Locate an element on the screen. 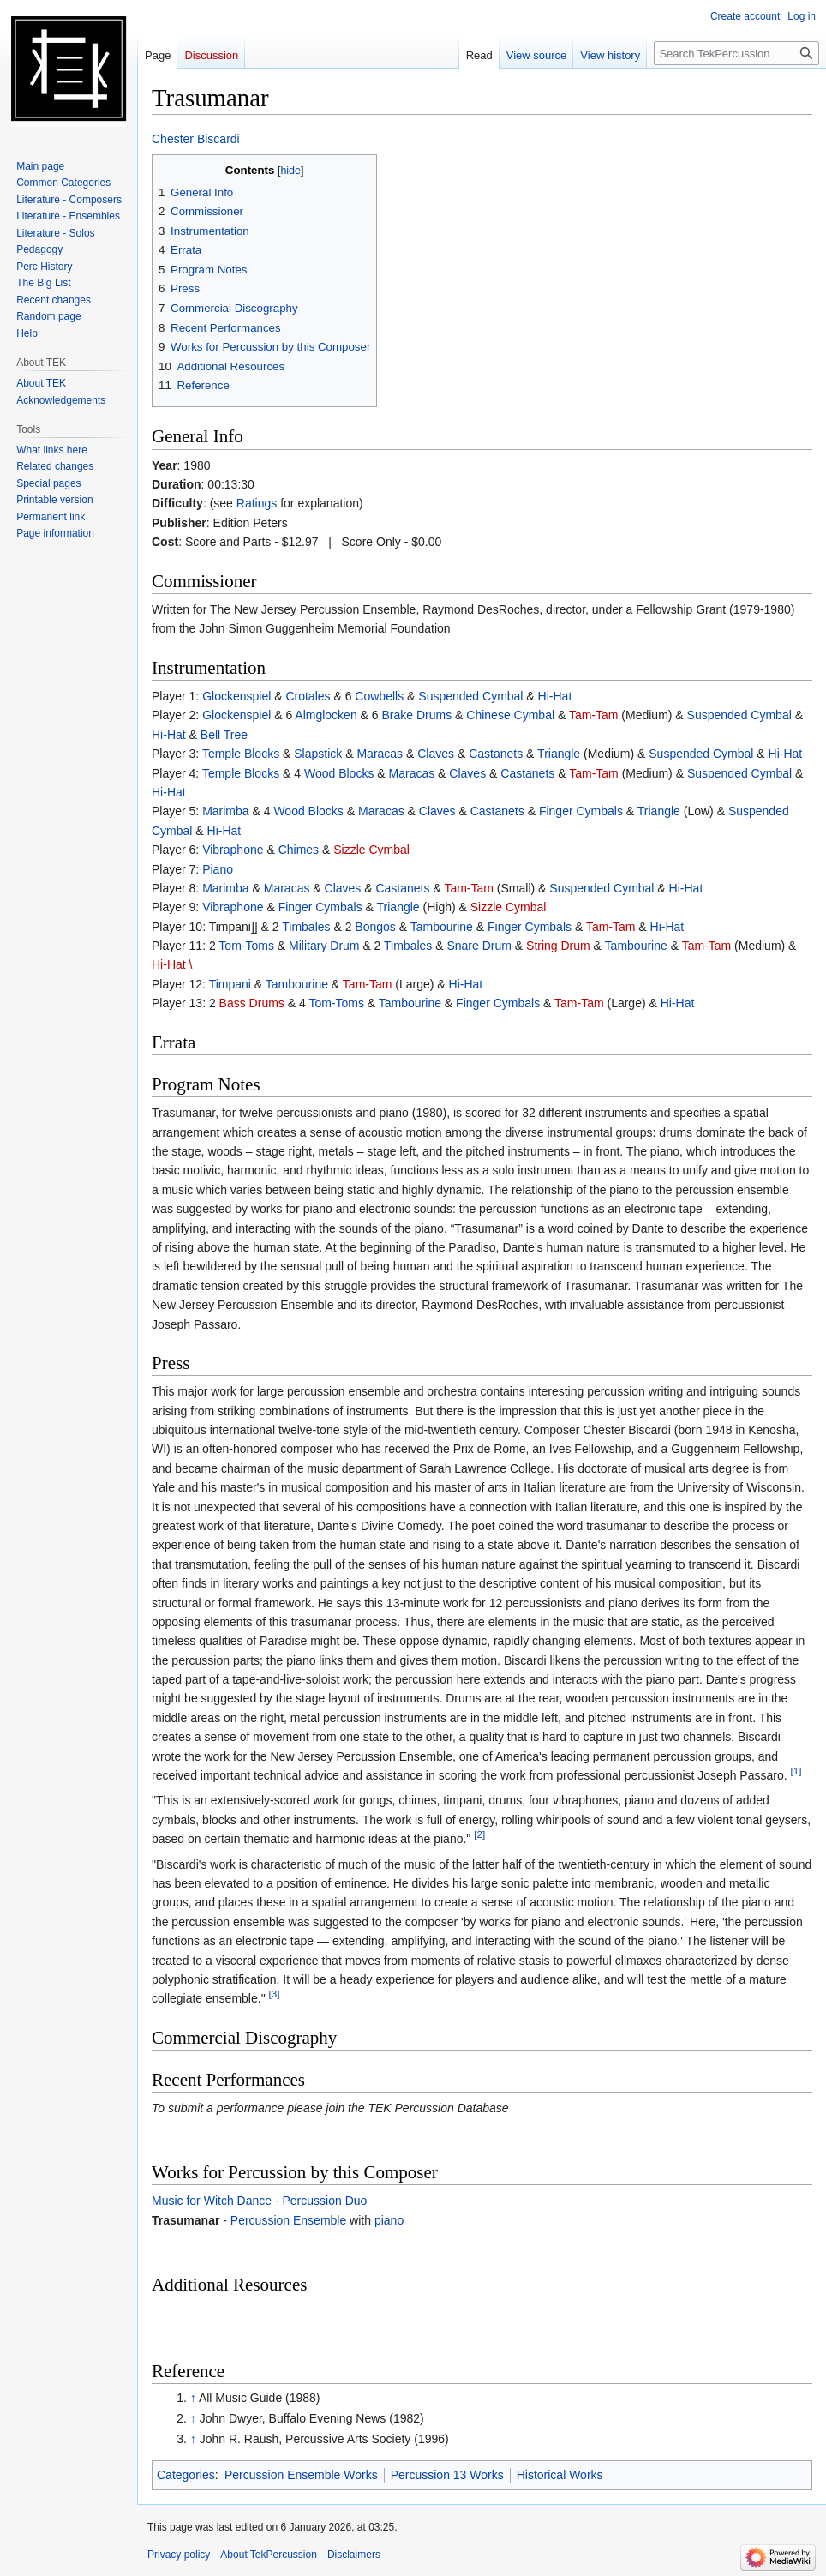 The width and height of the screenshot is (826, 2576). Piano is located at coordinates (217, 869).